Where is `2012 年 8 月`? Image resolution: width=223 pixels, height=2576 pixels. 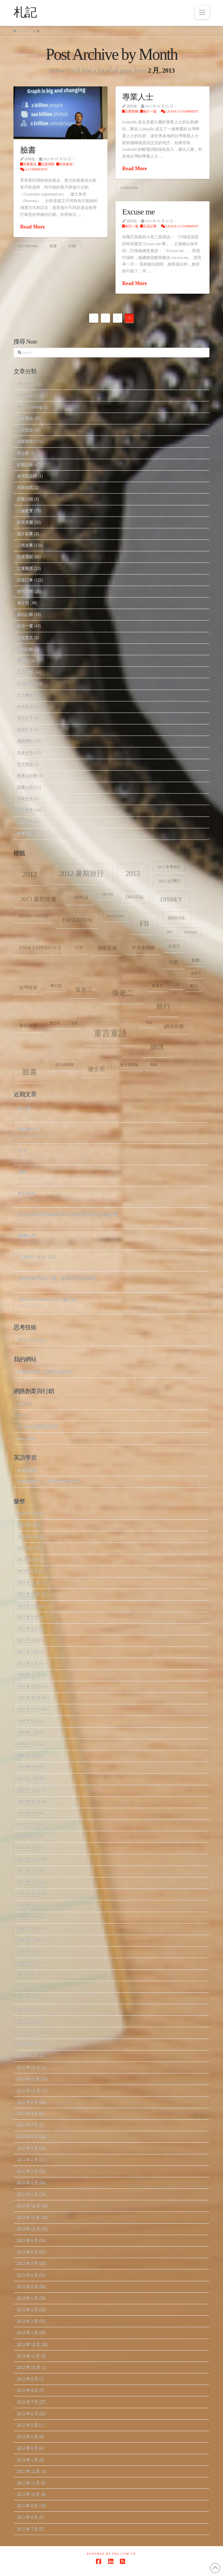 2012 年 8 月 is located at coordinates (27, 2390).